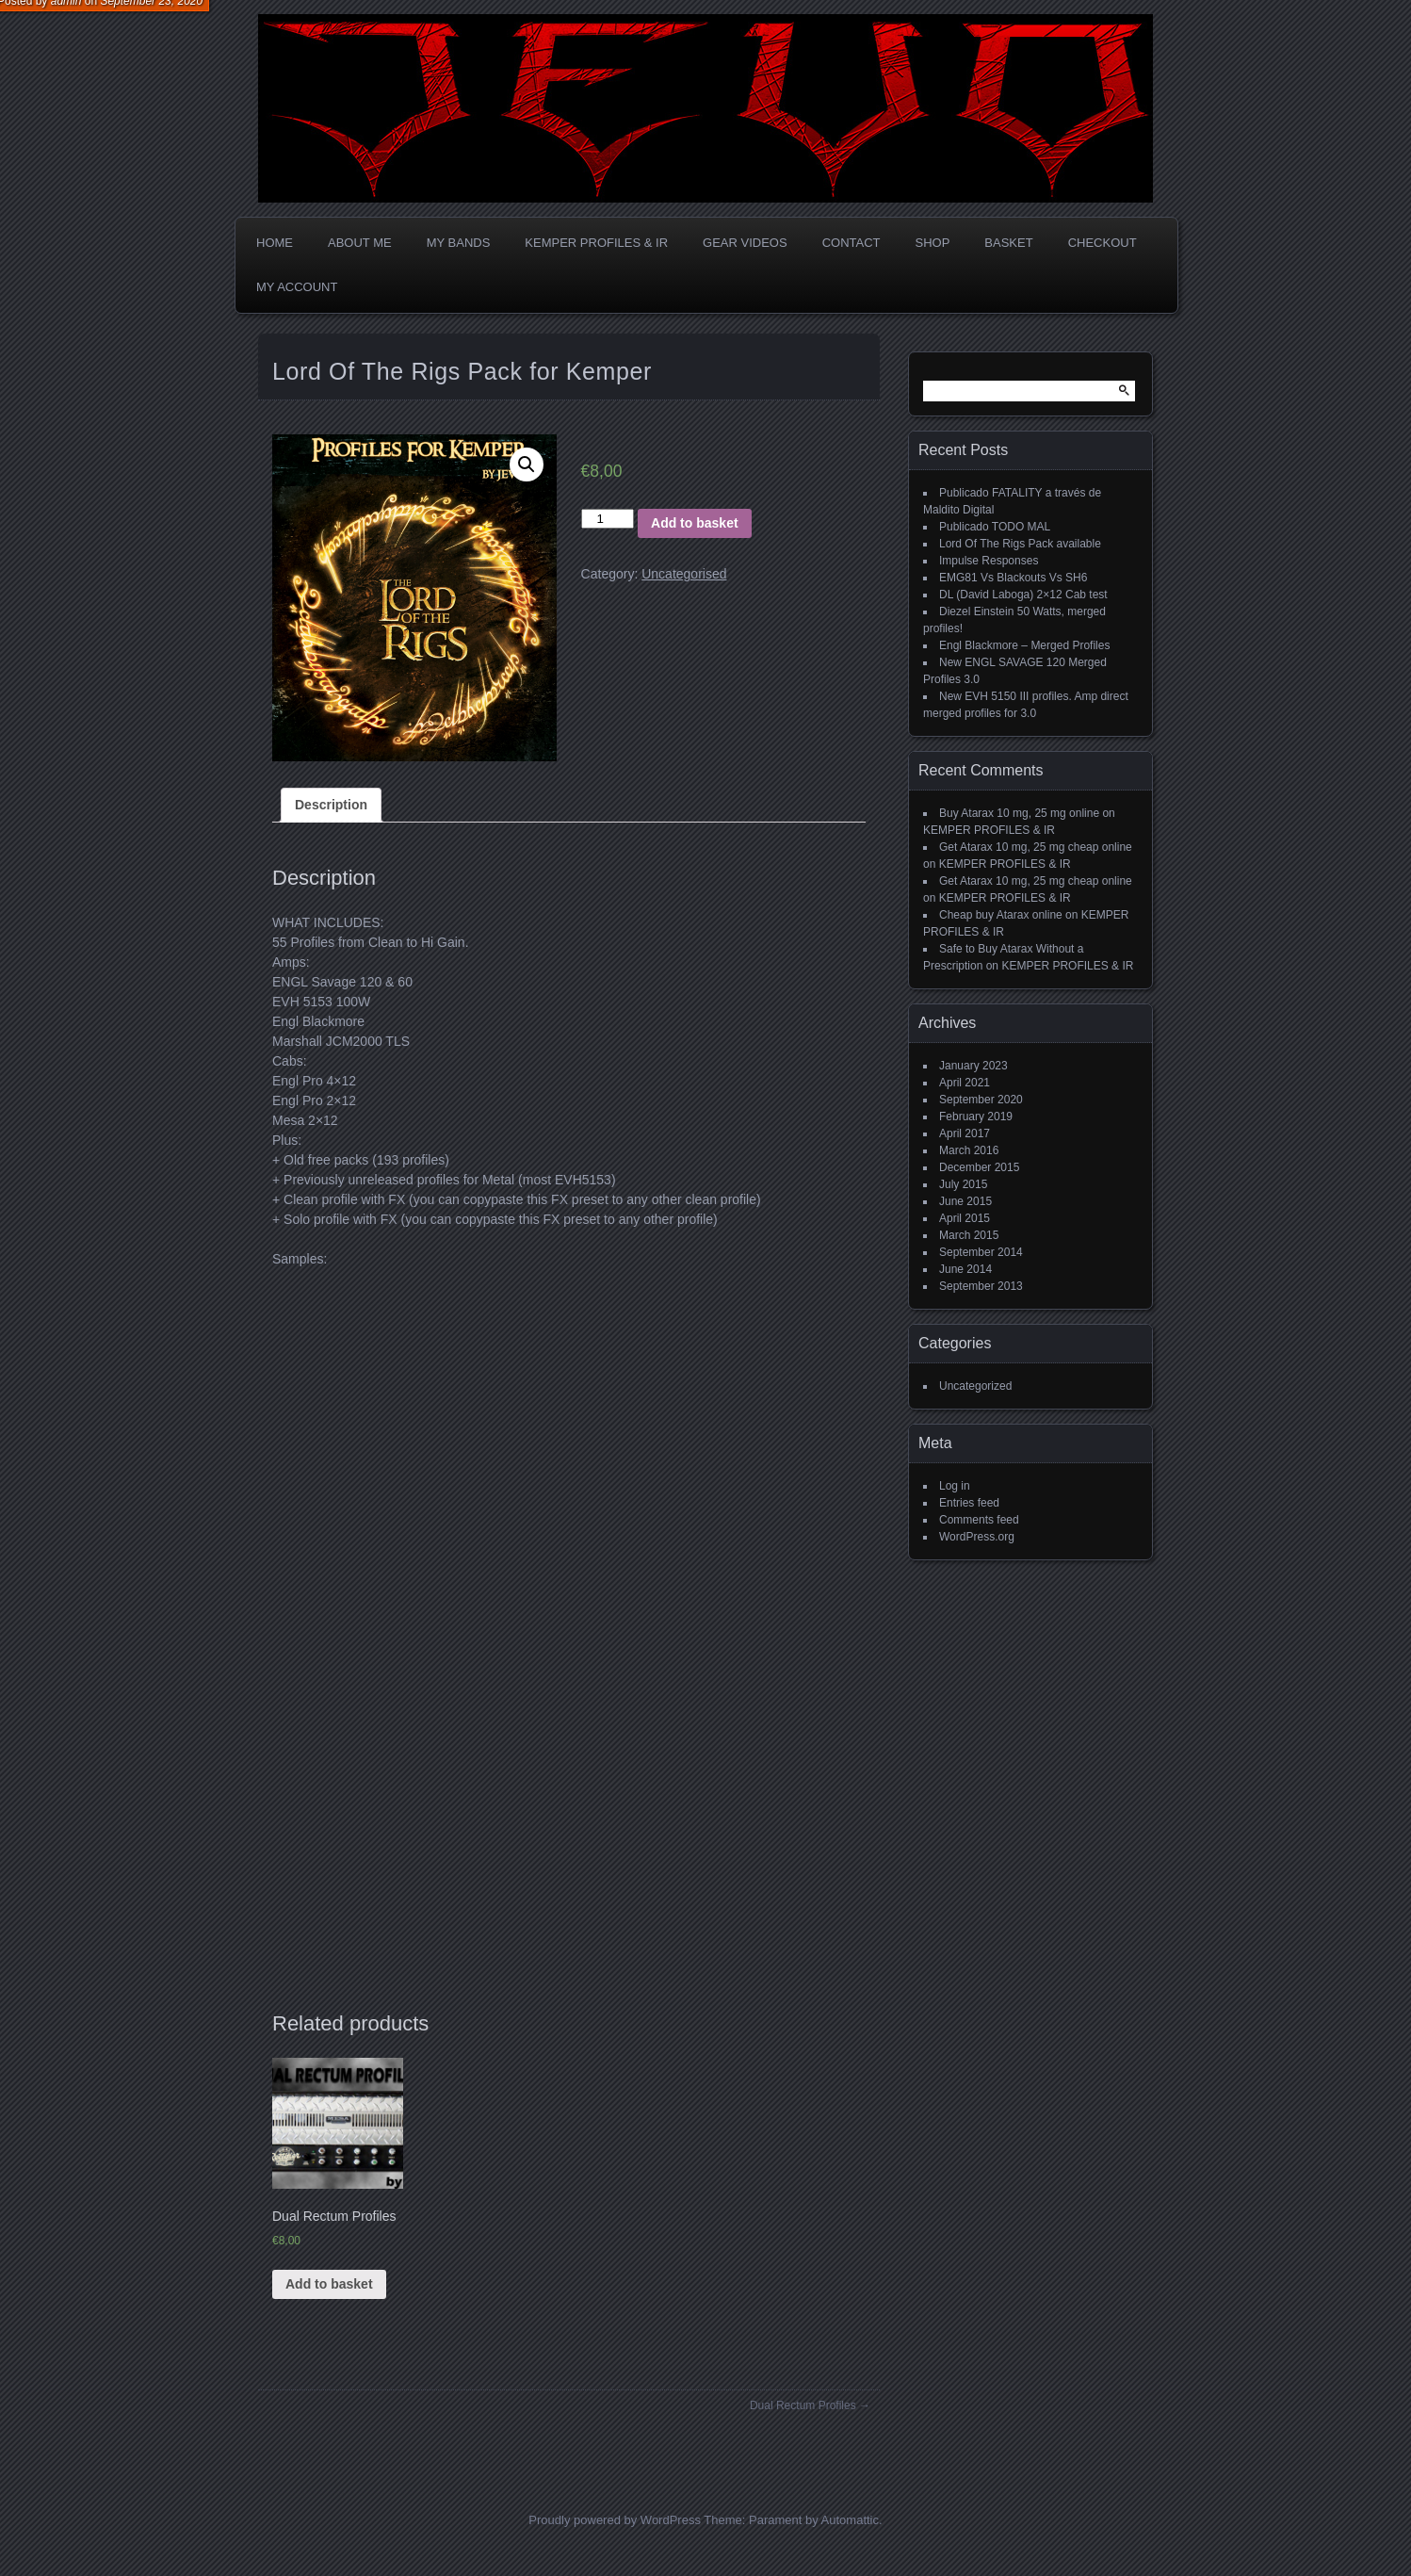 The width and height of the screenshot is (1411, 2576). I want to click on KEMPER PROFILES & IR, so click(596, 243).